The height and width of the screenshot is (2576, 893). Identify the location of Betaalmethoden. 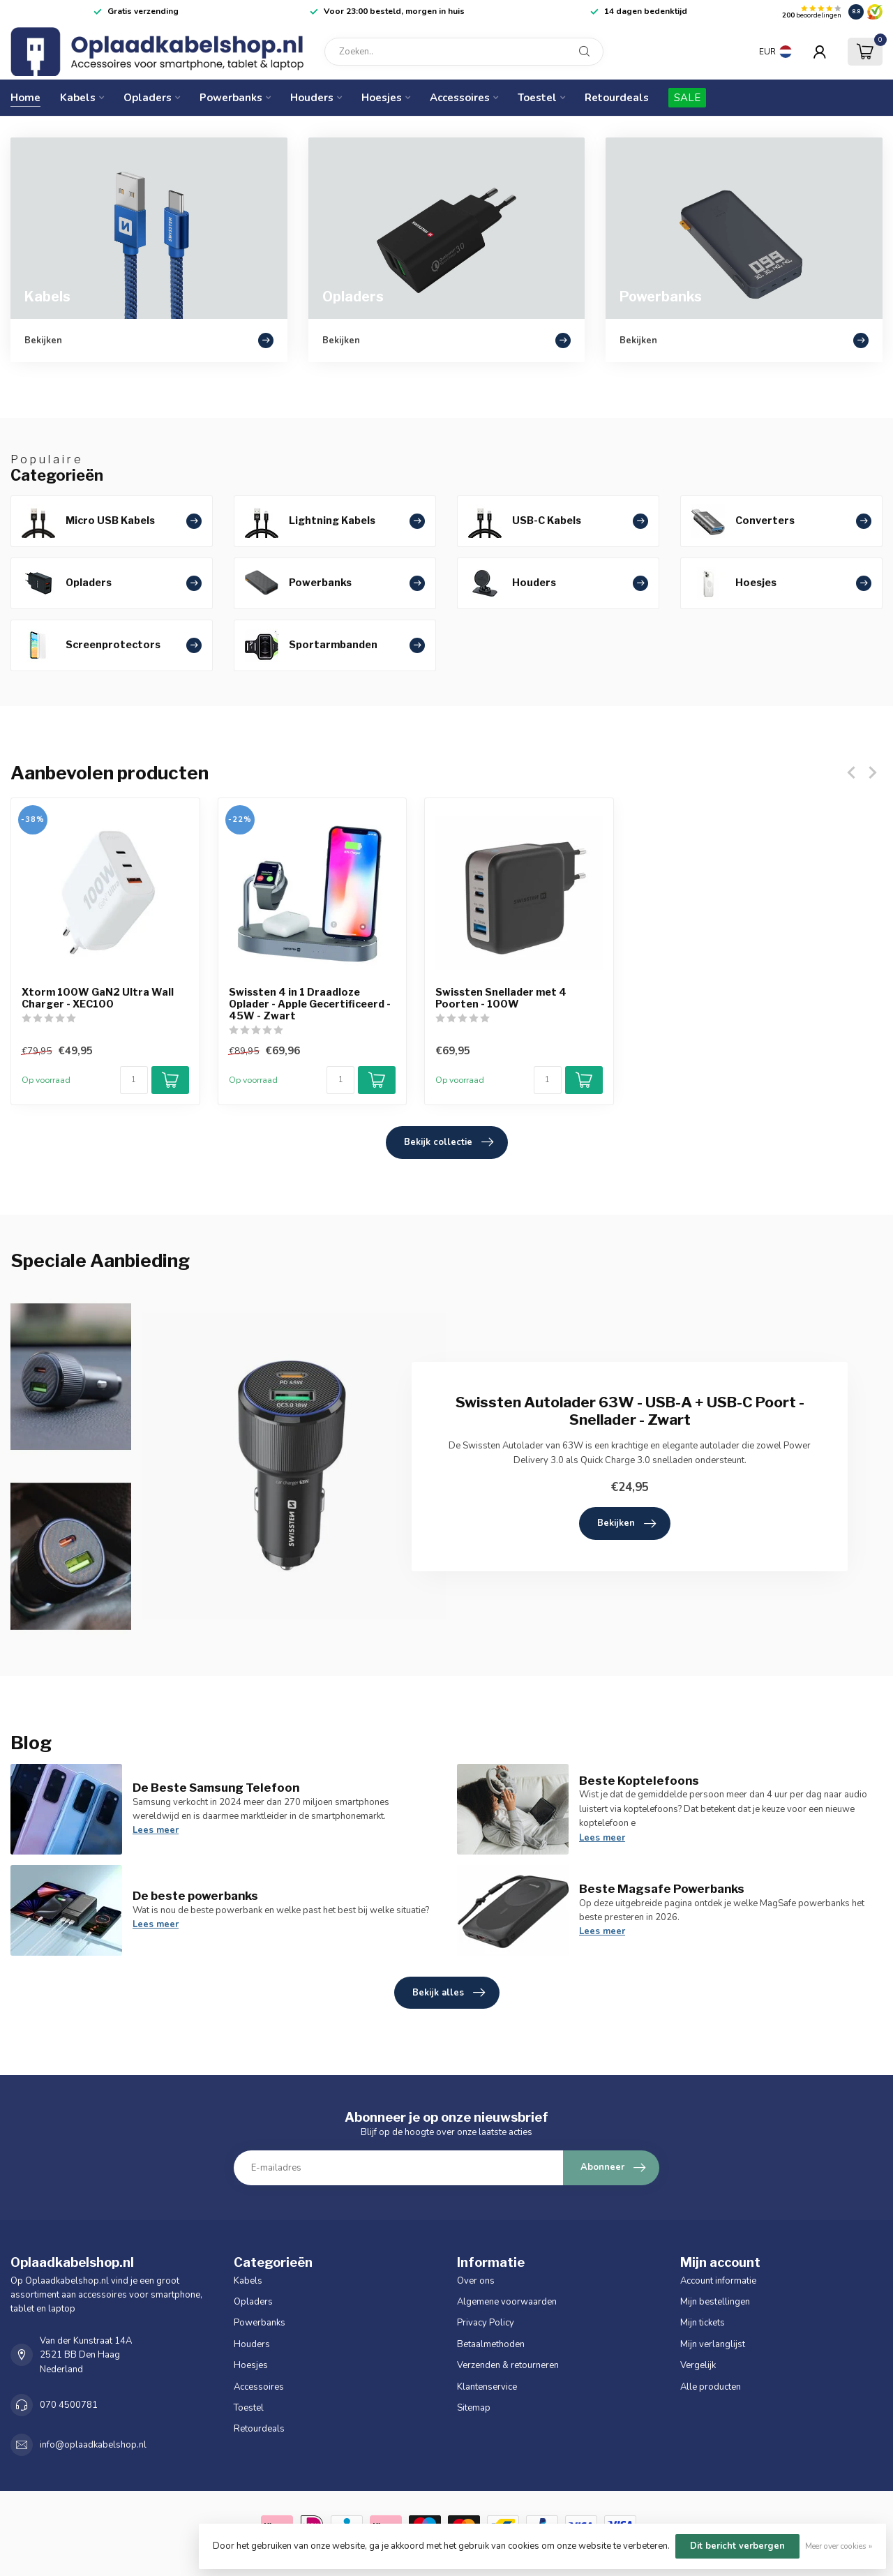
(491, 2344).